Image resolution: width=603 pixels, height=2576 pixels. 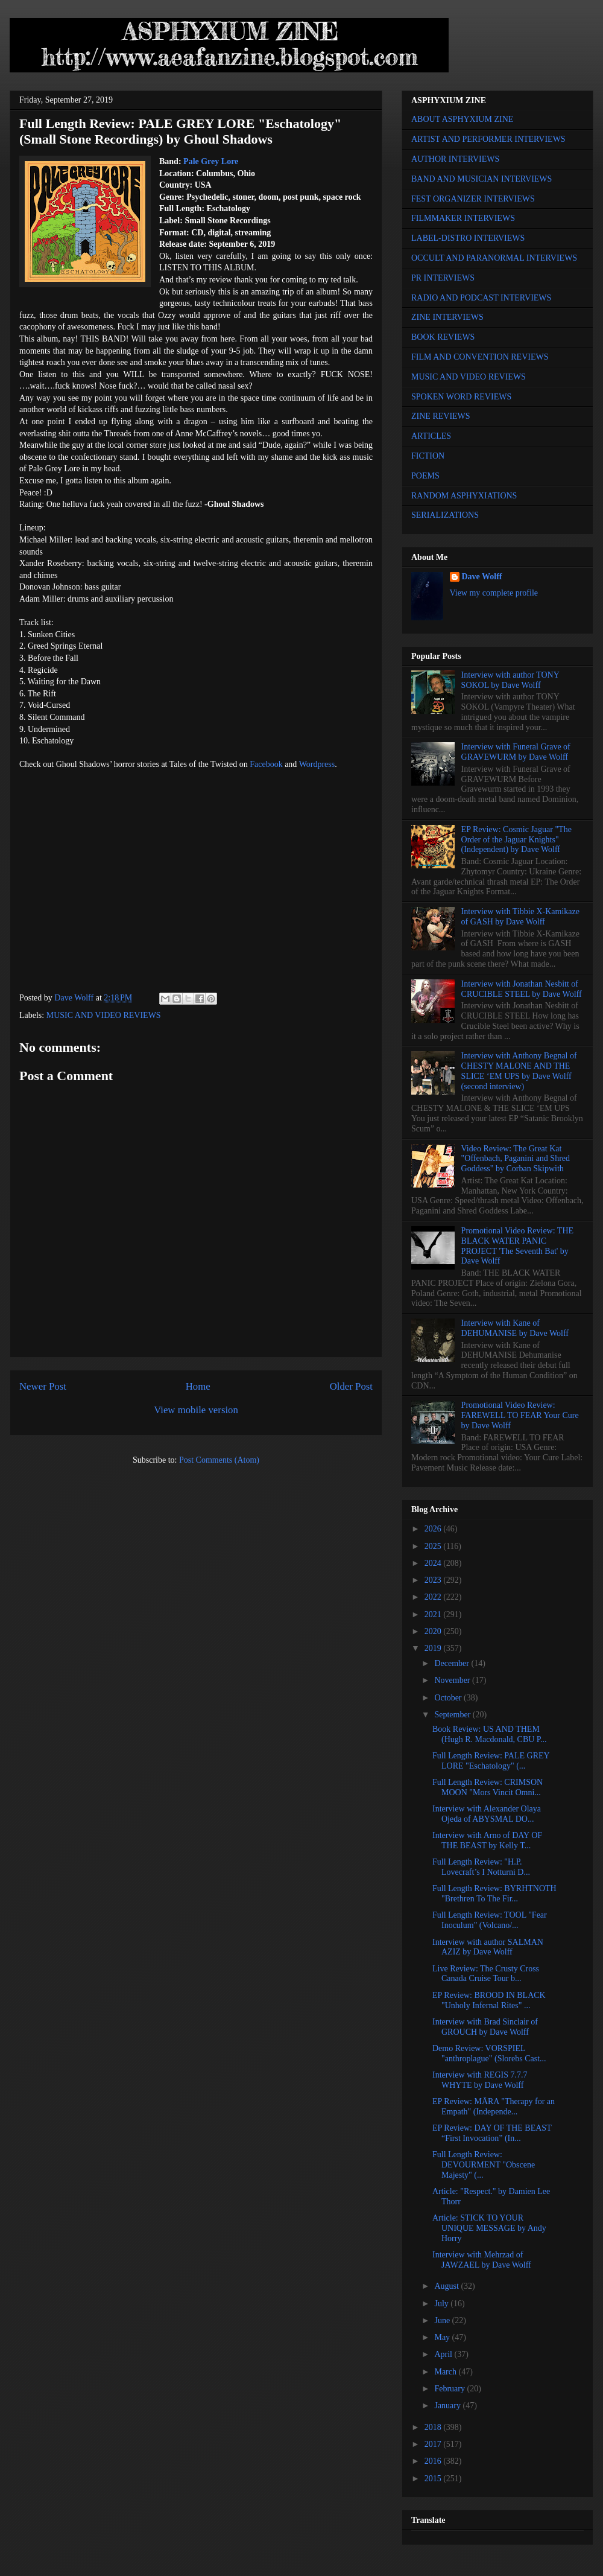 What do you see at coordinates (481, 1867) in the screenshot?
I see `Full Length Review: "H.P. Lovecraft’s I Notturni D...` at bounding box center [481, 1867].